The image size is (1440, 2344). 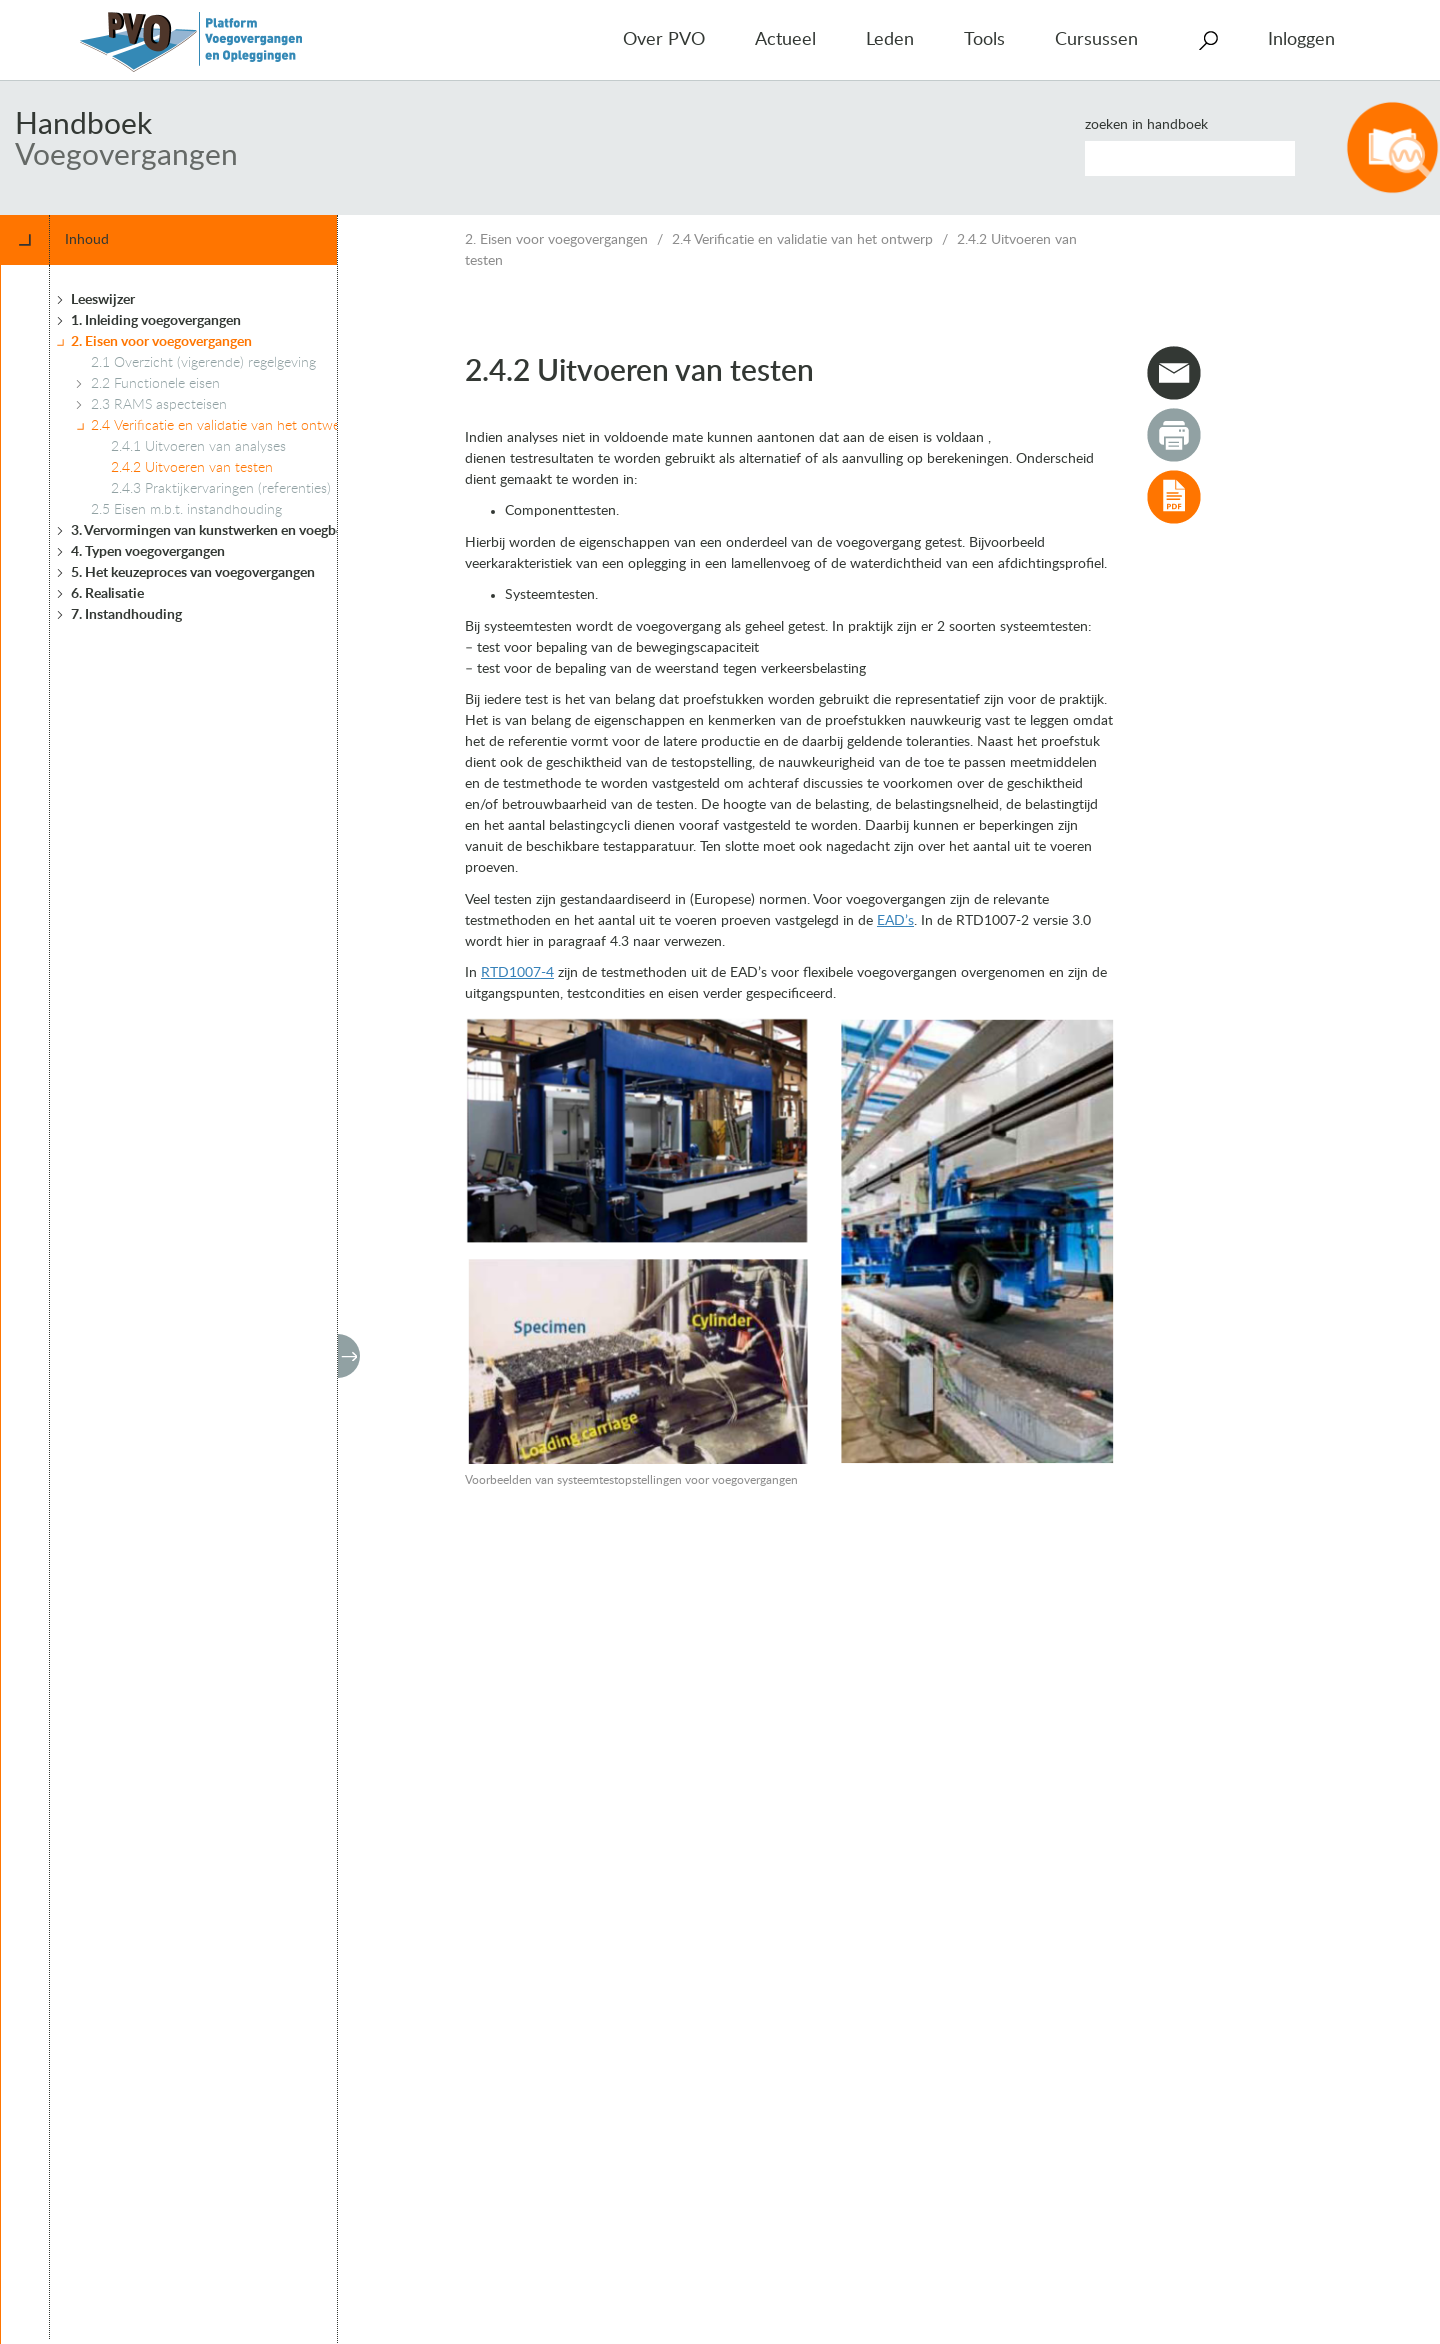 What do you see at coordinates (1301, 40) in the screenshot?
I see `Inloggen` at bounding box center [1301, 40].